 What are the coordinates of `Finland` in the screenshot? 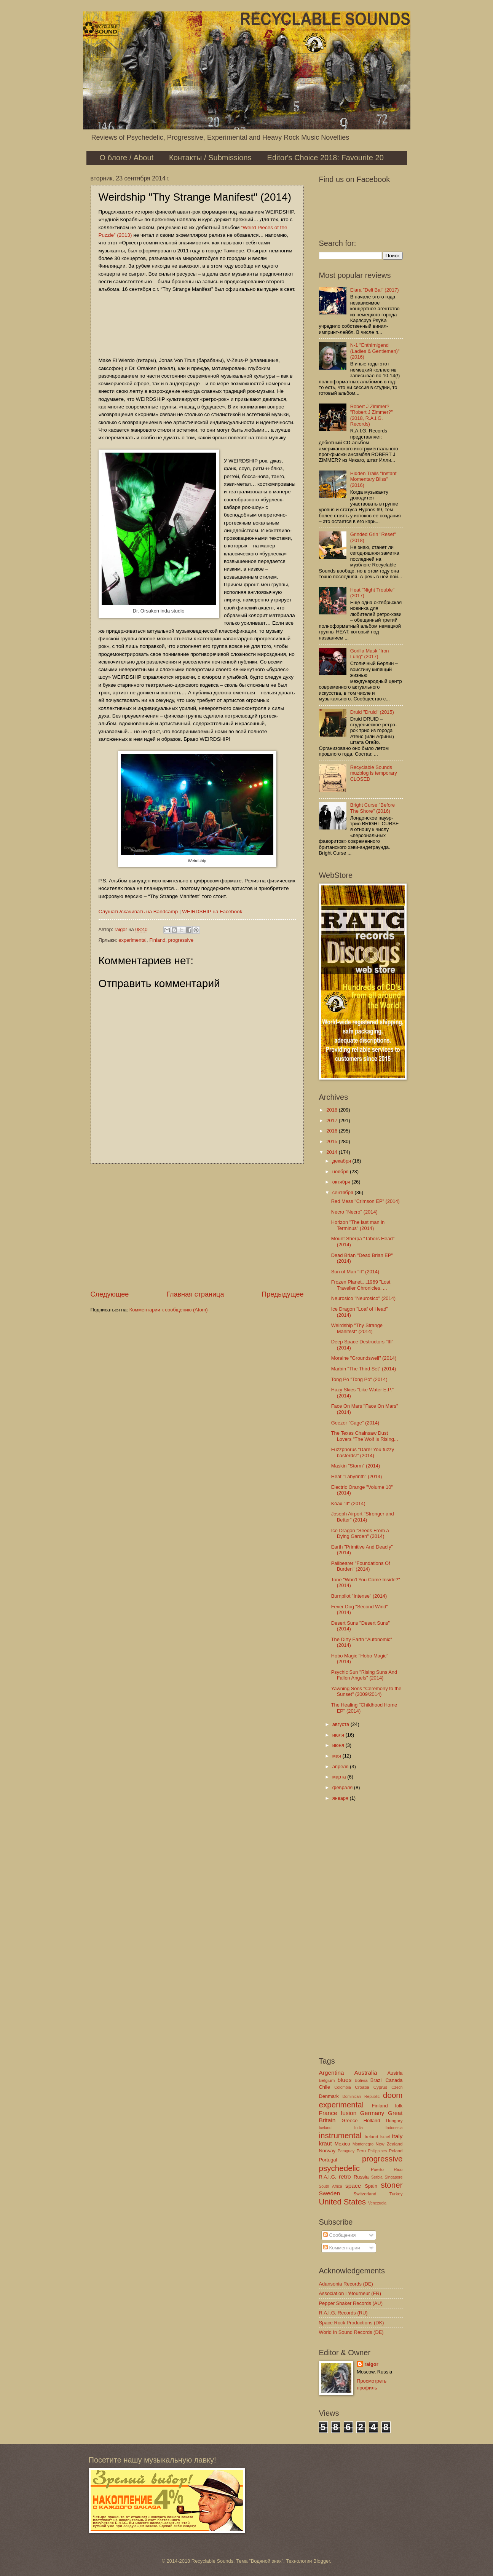 It's located at (157, 940).